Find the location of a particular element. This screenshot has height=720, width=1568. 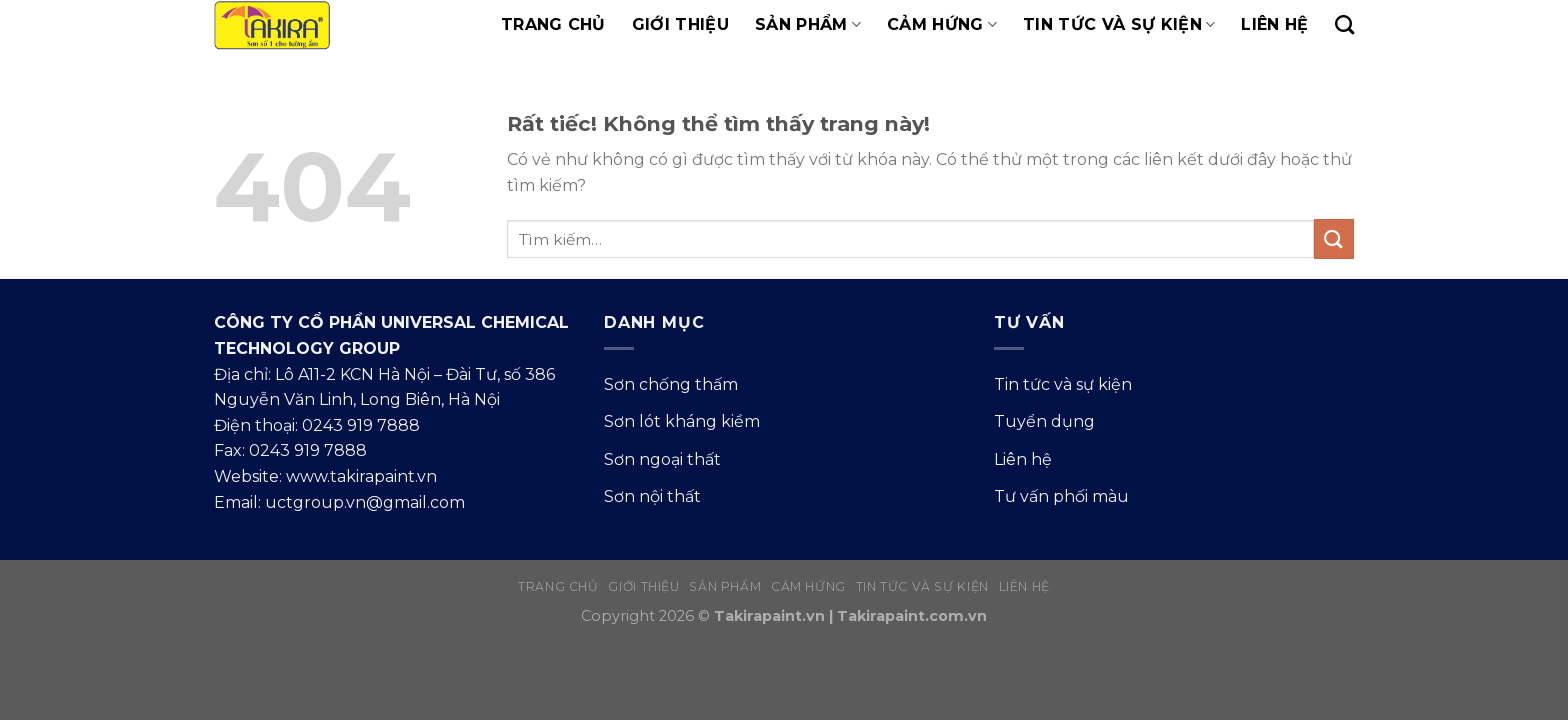

Sản phẩm is located at coordinates (808, 25).